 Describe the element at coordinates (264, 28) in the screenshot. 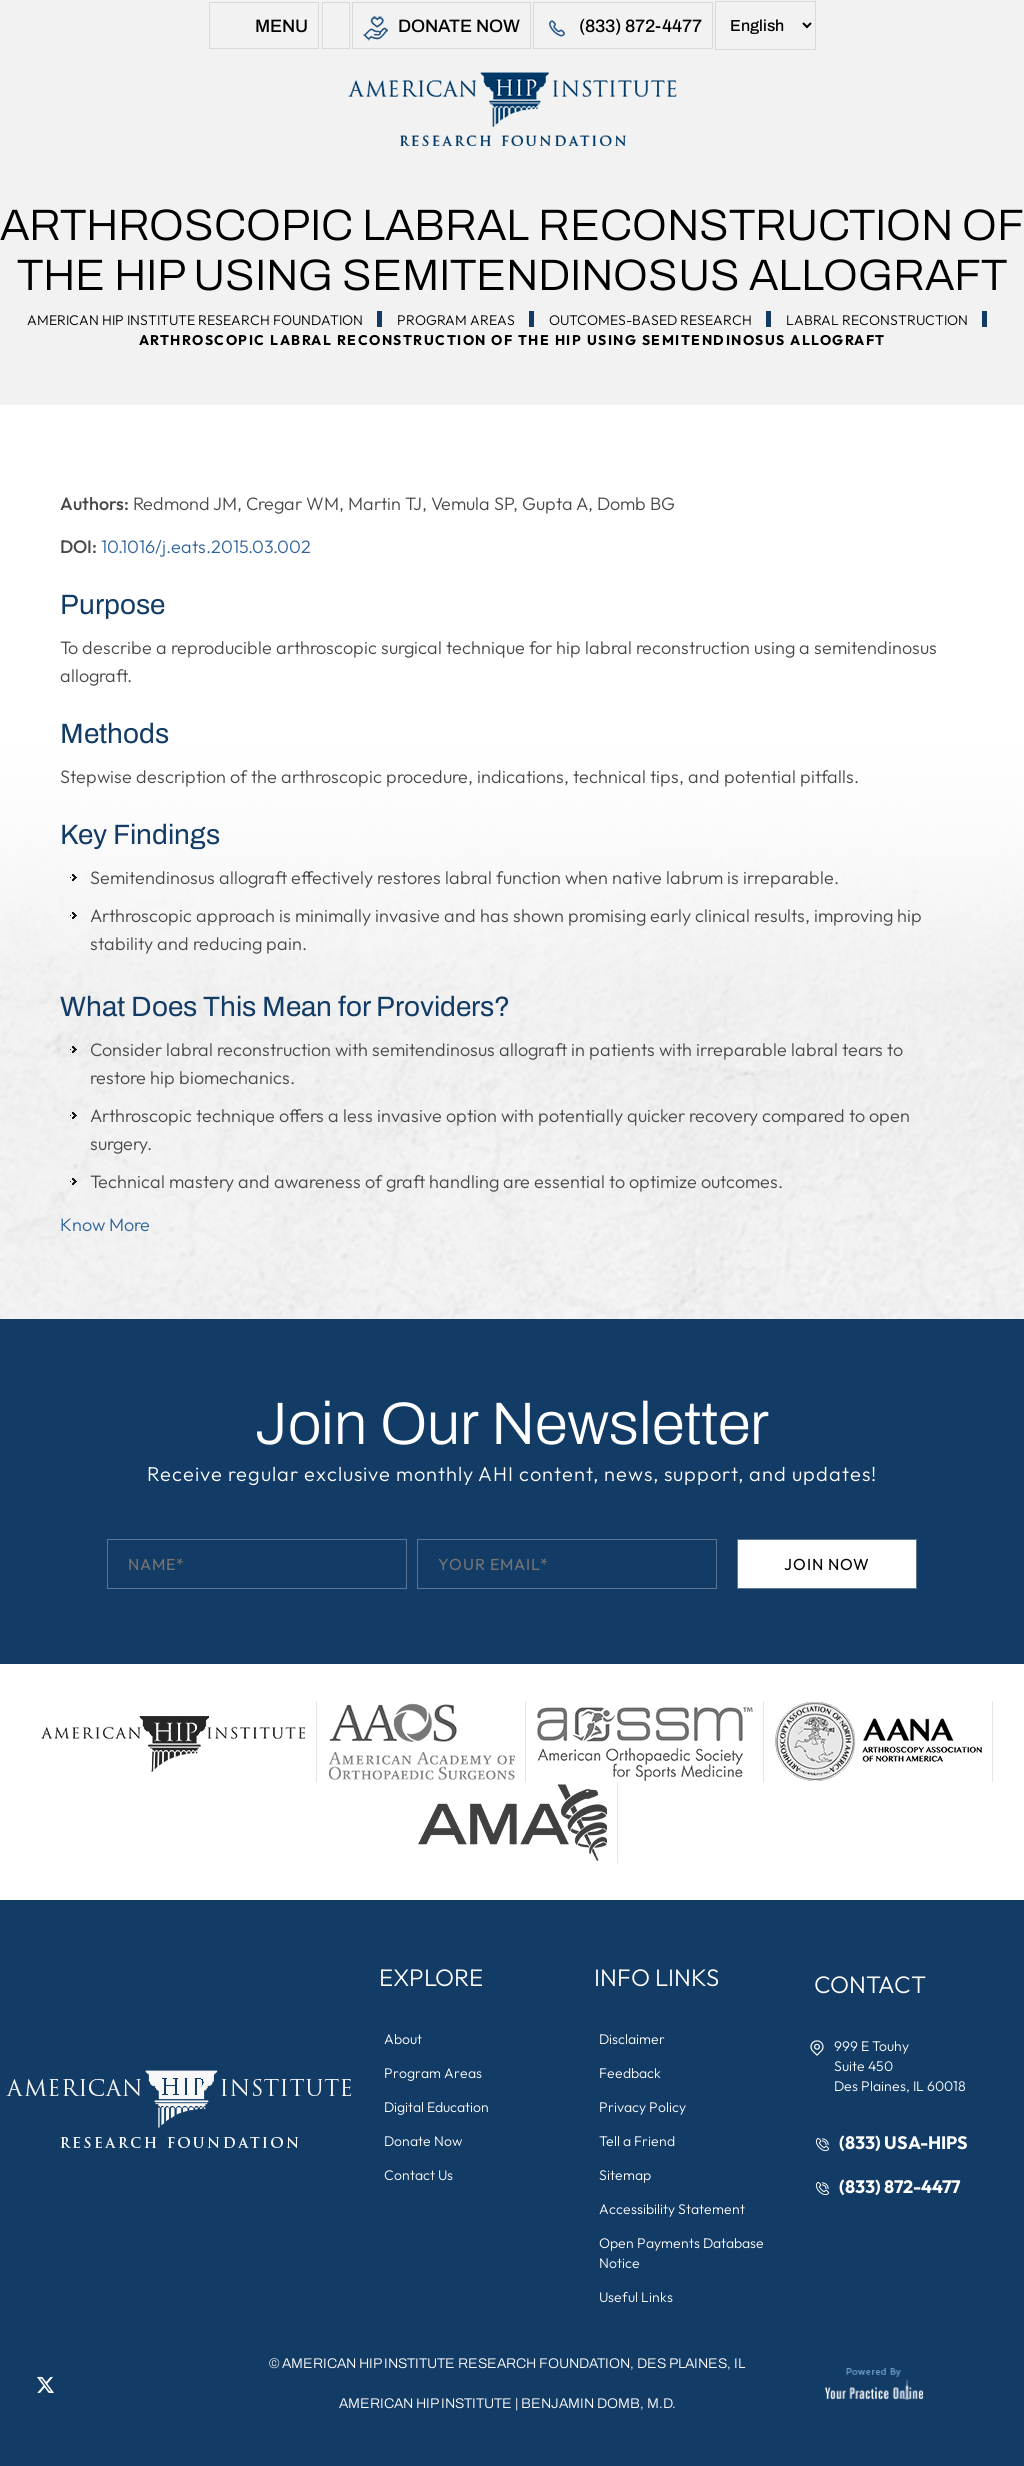

I see `Menu` at that location.